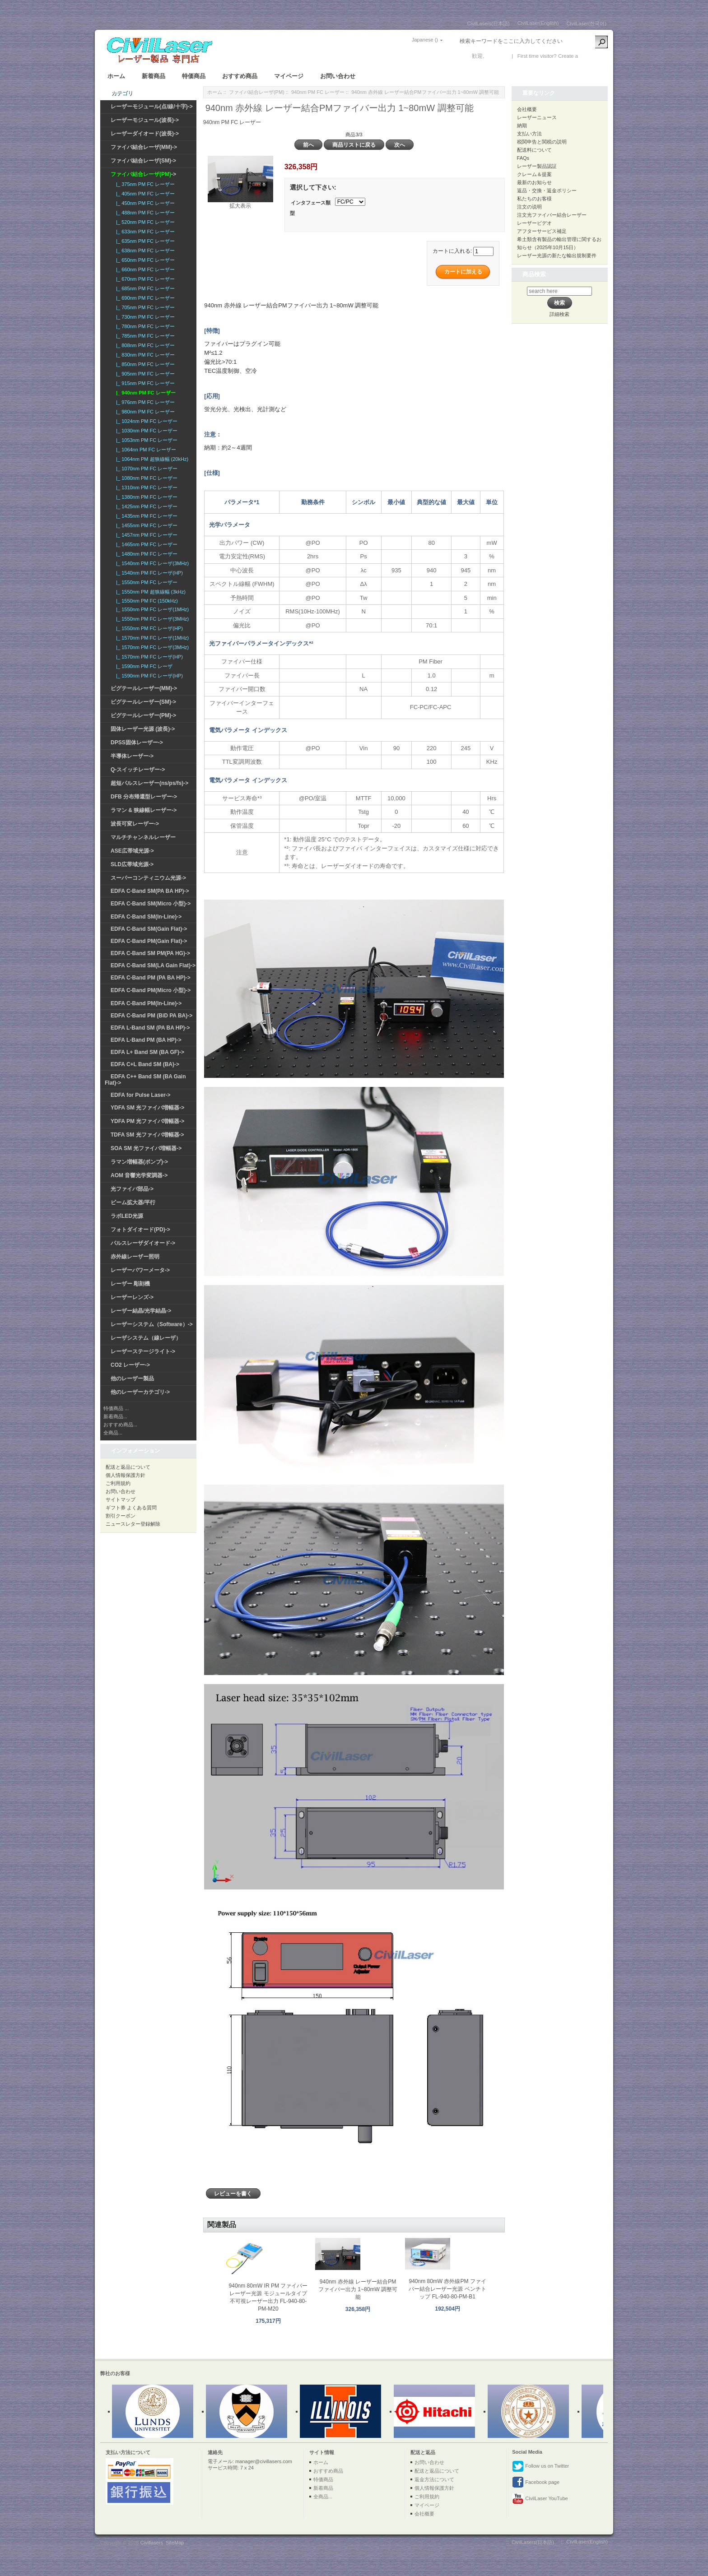 The height and width of the screenshot is (2576, 708). I want to click on EDFA C-Band SM(PA BA HP)->, so click(150, 891).